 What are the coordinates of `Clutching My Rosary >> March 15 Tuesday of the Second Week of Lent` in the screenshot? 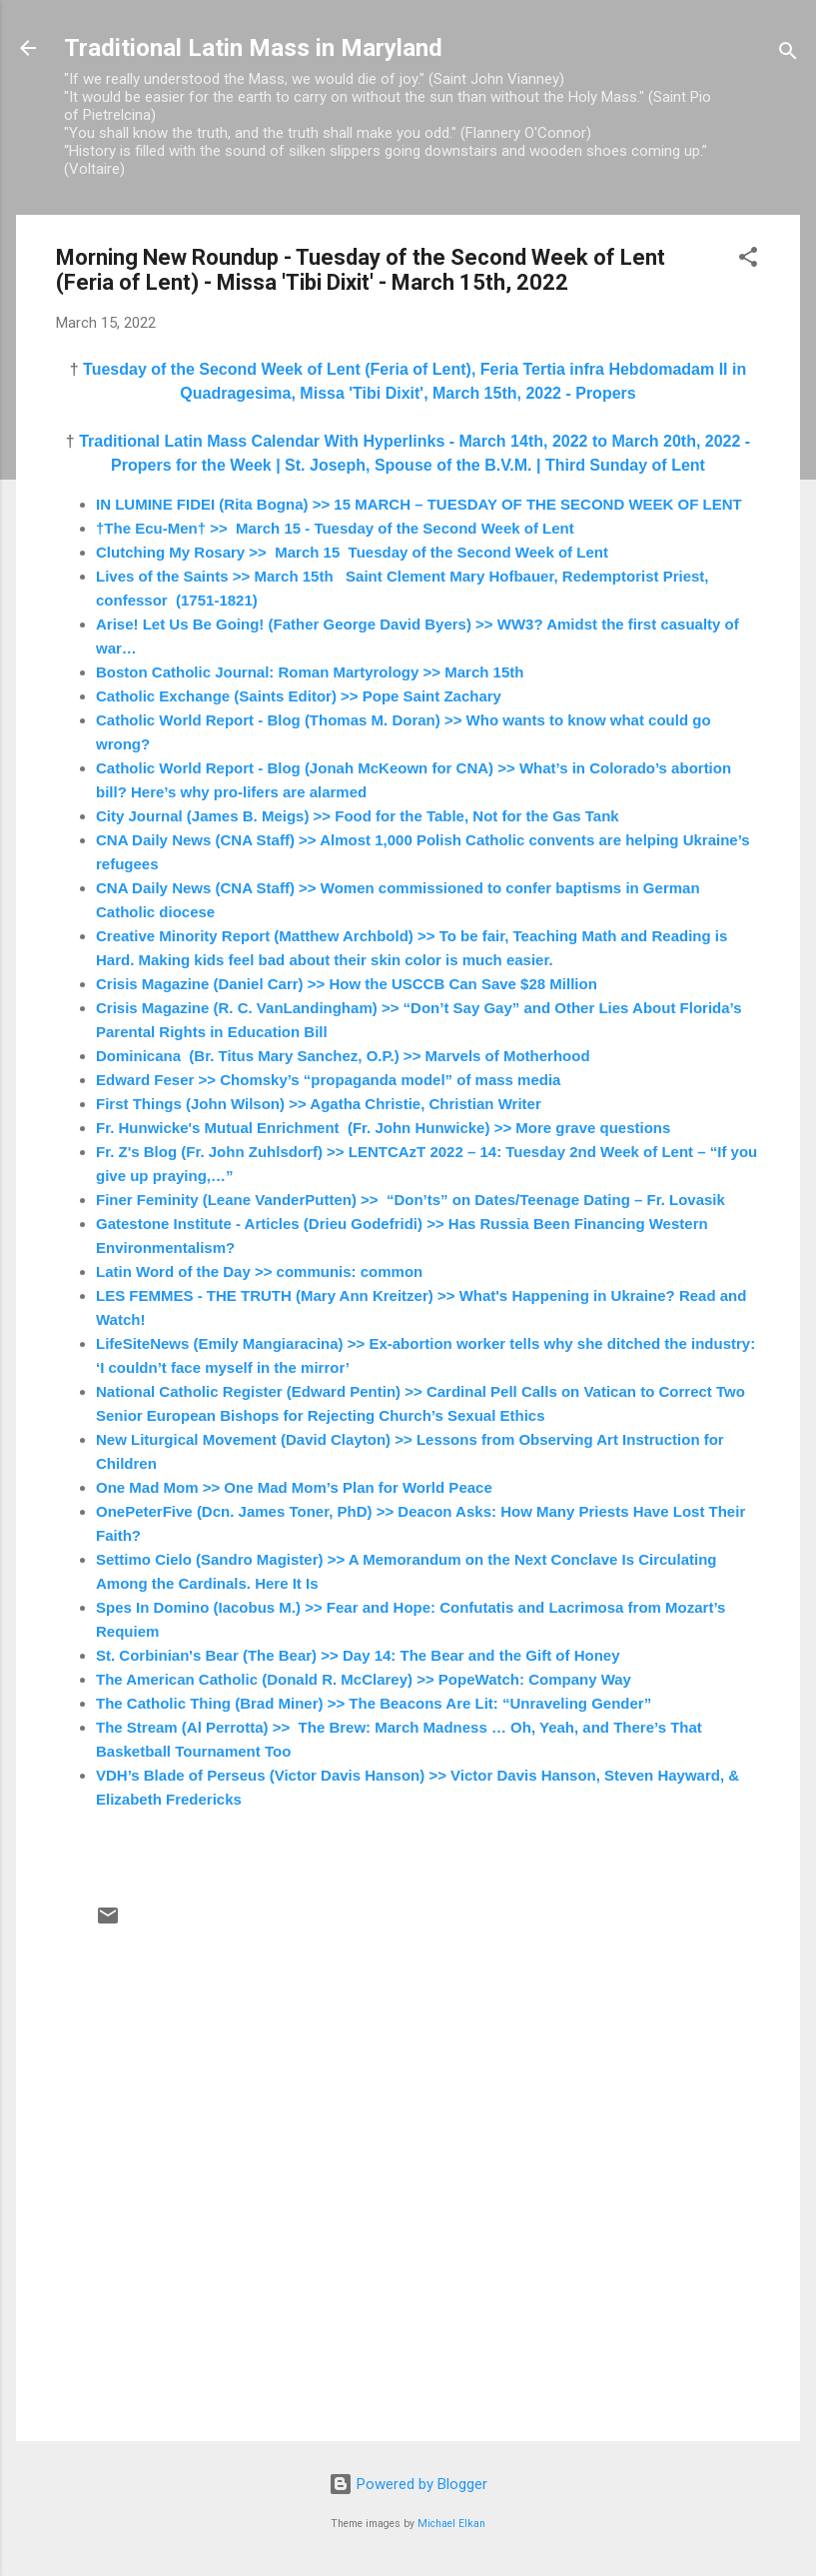 It's located at (352, 552).